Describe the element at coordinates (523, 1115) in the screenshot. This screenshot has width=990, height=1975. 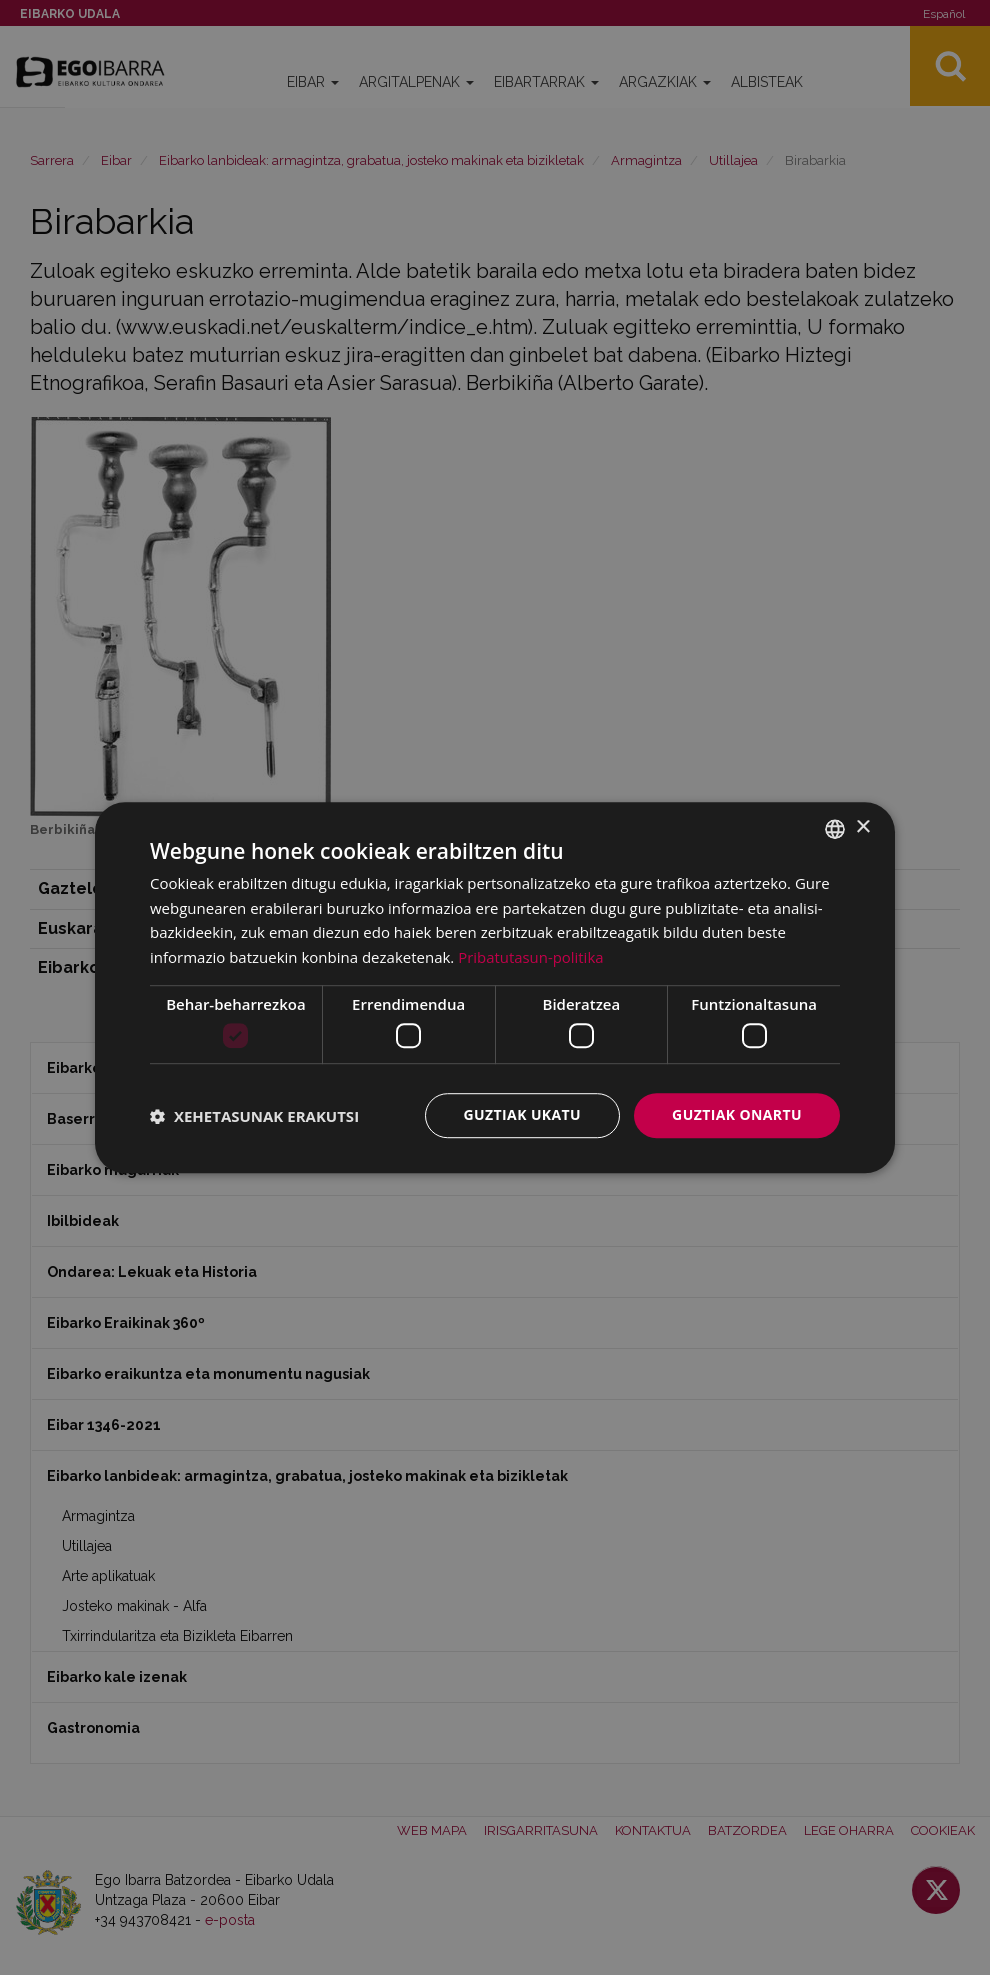
I see `Guztiak ukatu [button]` at that location.